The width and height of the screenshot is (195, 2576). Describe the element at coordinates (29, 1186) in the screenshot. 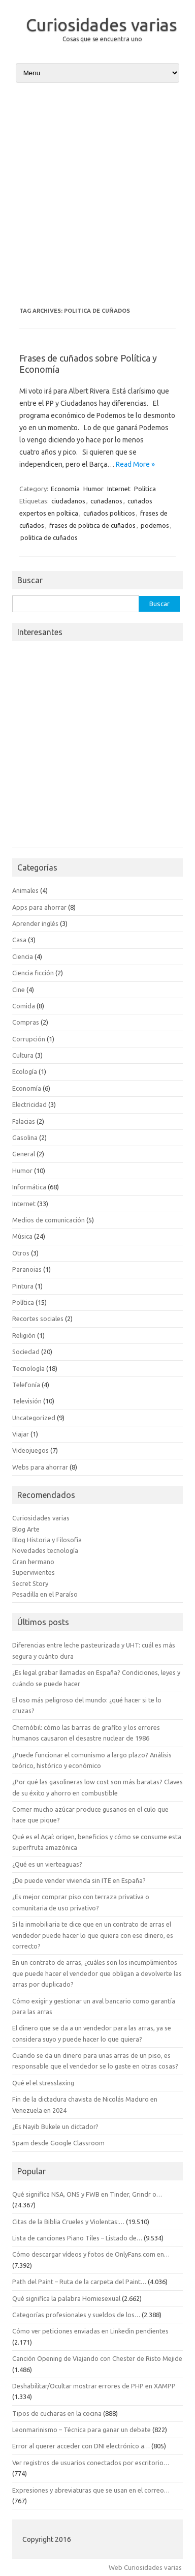

I see `Informática` at that location.